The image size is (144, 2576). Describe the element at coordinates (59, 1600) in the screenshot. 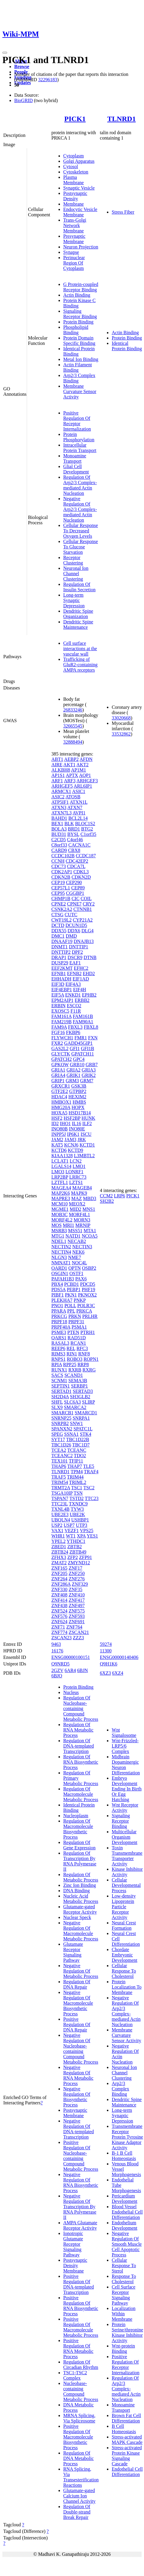

I see `ZNF414` at that location.